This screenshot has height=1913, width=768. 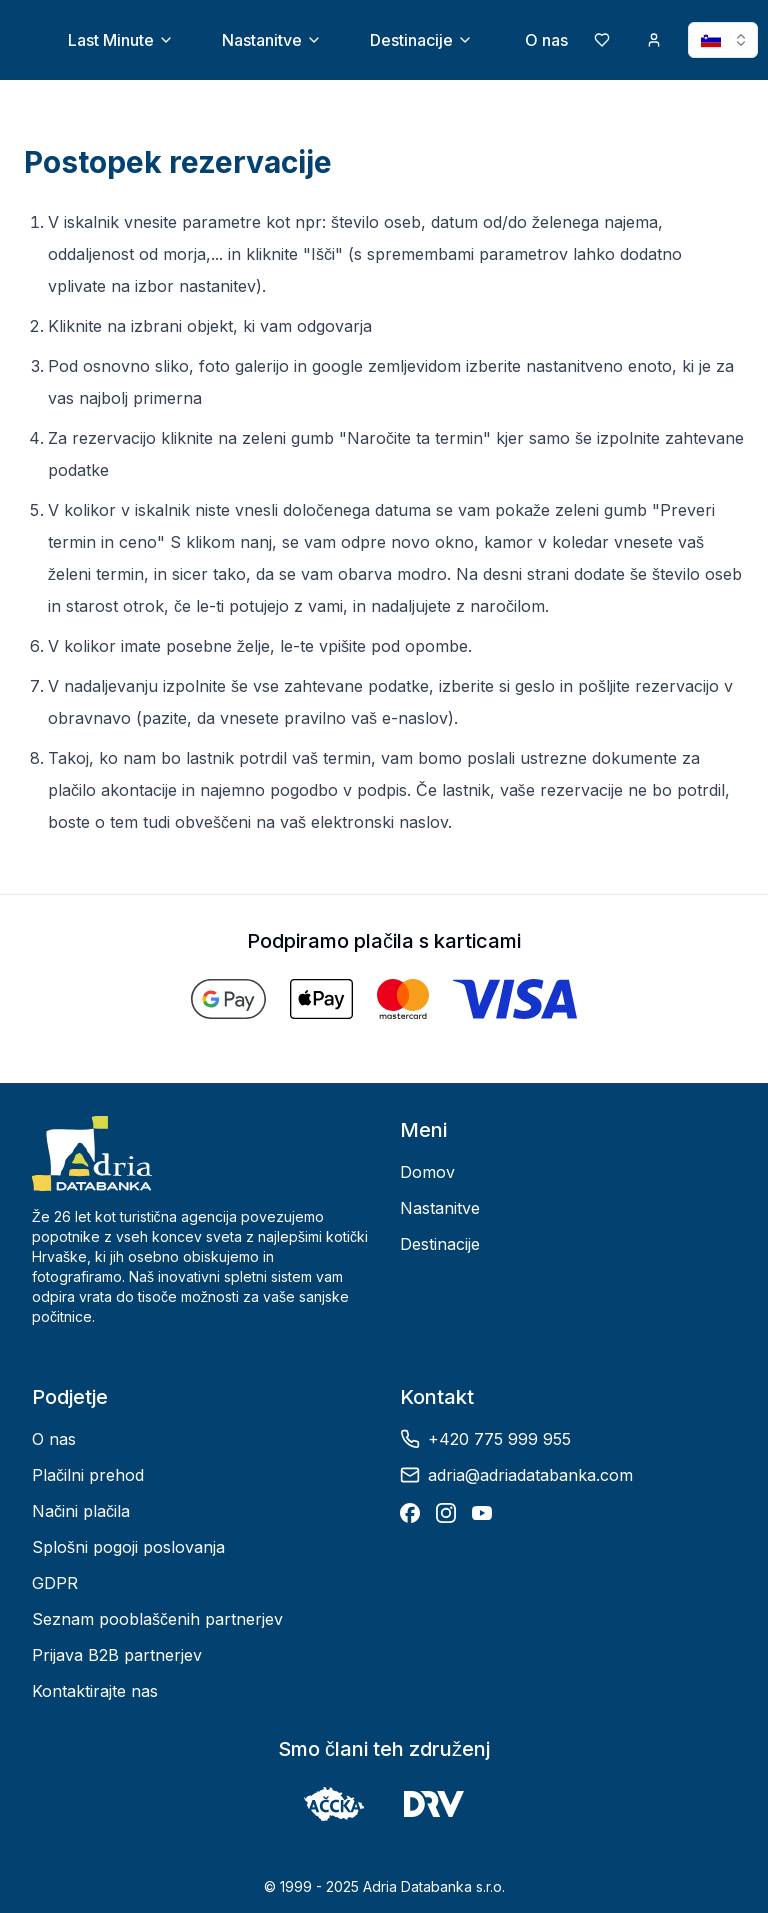 What do you see at coordinates (81, 1511) in the screenshot?
I see `Načini plačila` at bounding box center [81, 1511].